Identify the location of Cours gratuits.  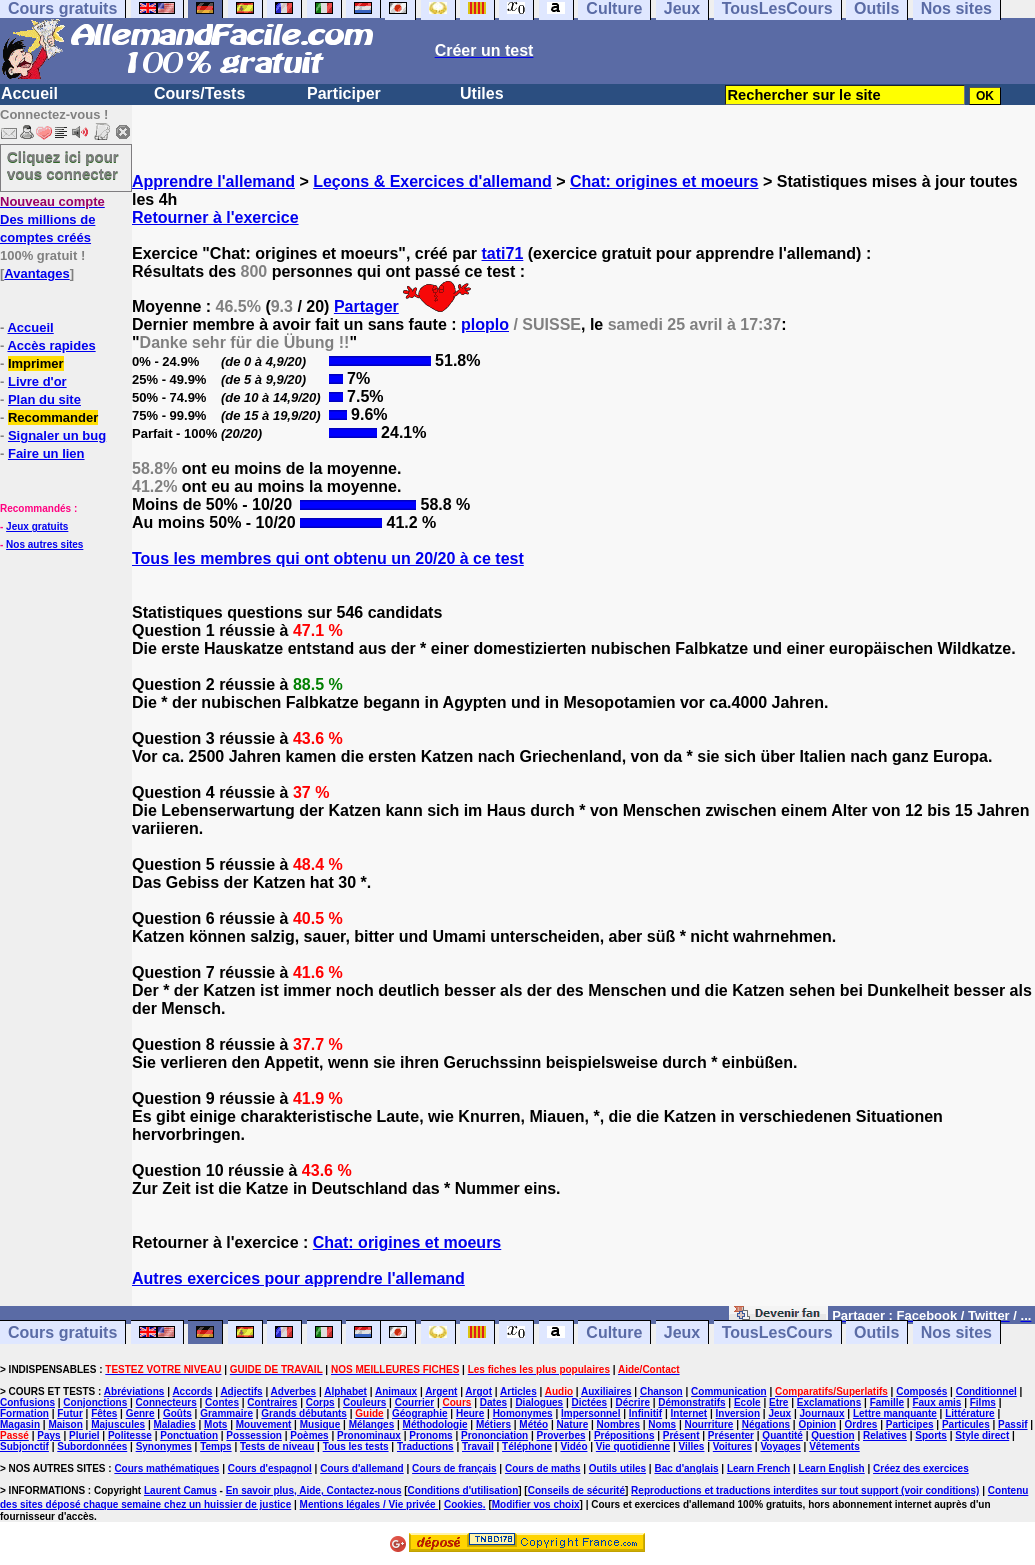
(62, 1332).